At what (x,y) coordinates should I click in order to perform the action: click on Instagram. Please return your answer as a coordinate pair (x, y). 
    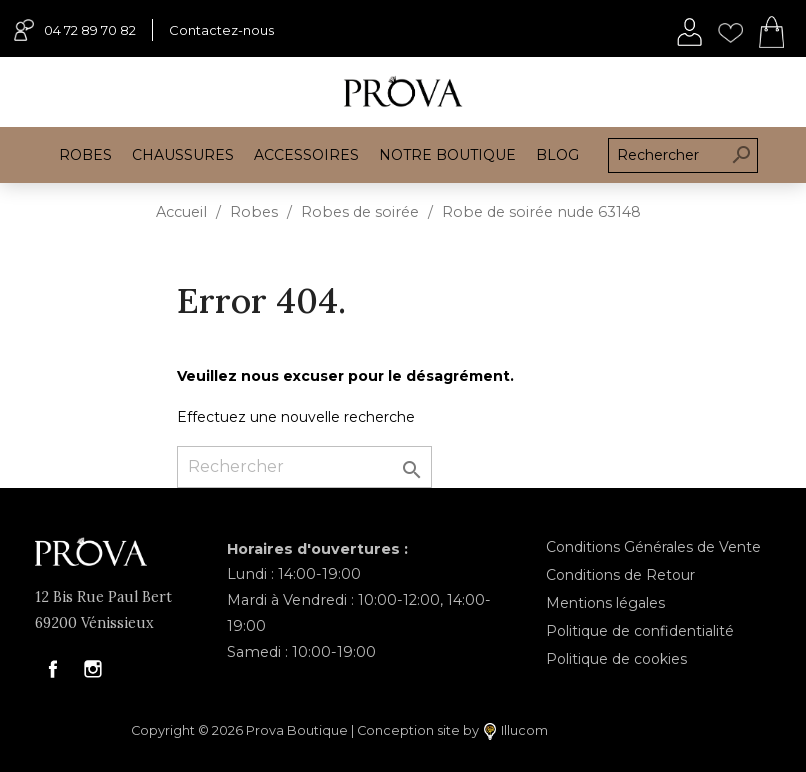
    Looking at the image, I should click on (93, 669).